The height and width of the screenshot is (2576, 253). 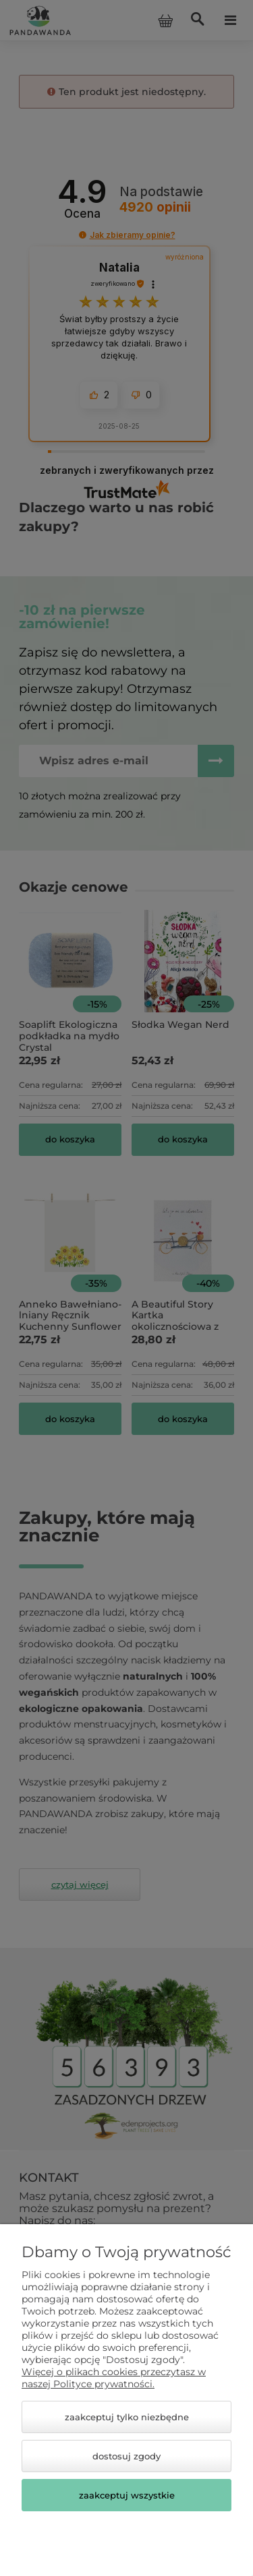 What do you see at coordinates (114, 2378) in the screenshot?
I see `Więcej o plikach cookies przeczytasz w naszej Polityce prywatności.` at bounding box center [114, 2378].